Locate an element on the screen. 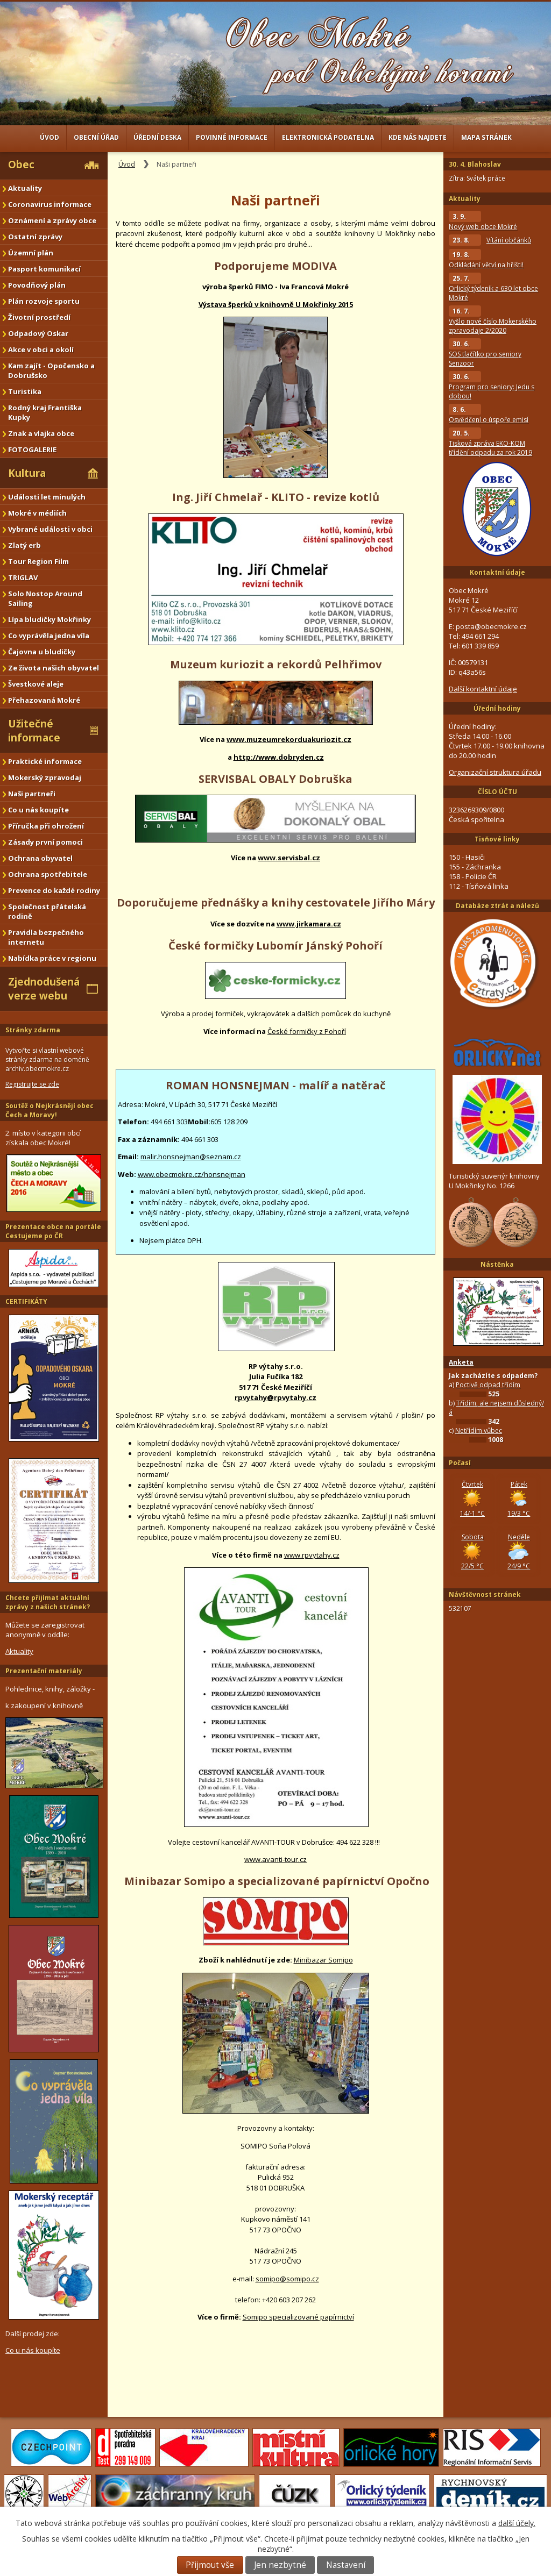  Životní prostředí is located at coordinates (39, 317).